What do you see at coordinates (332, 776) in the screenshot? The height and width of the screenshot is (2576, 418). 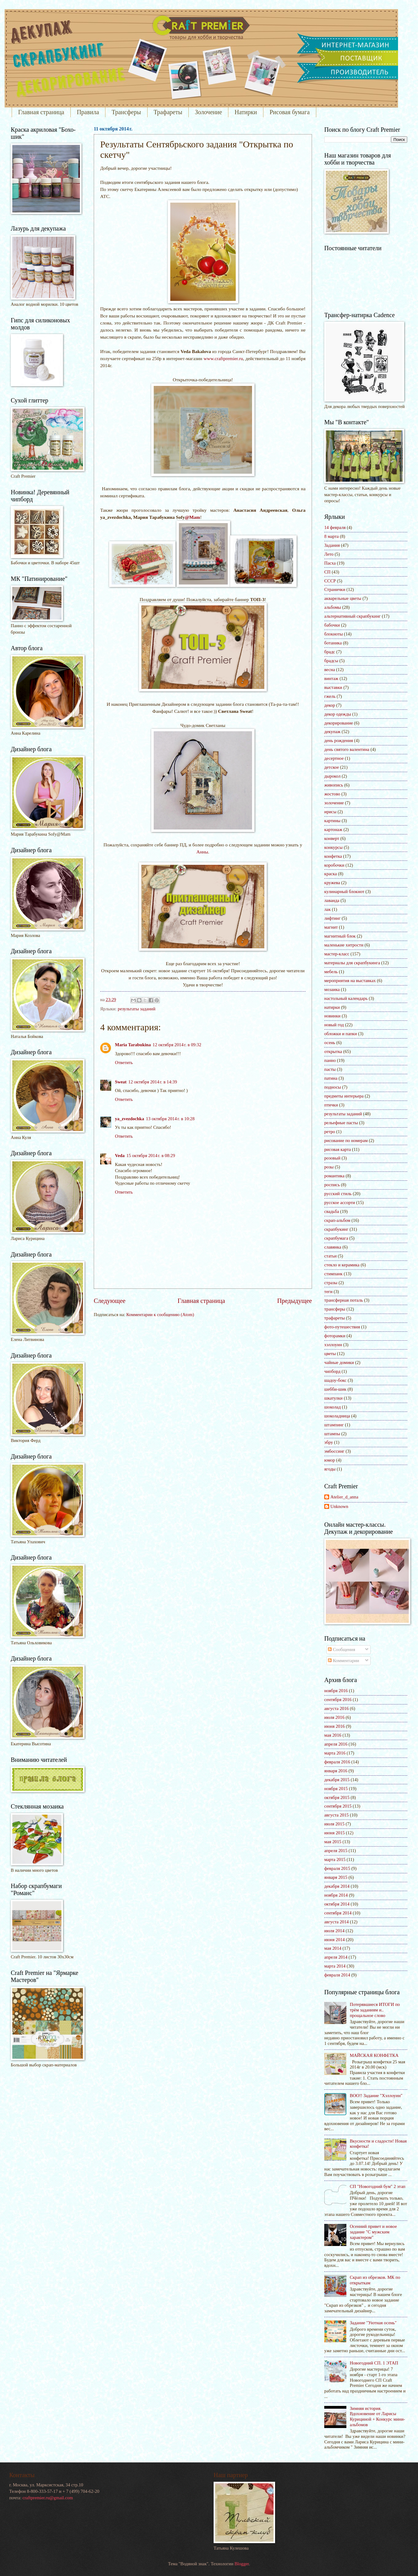 I see `дырокол` at bounding box center [332, 776].